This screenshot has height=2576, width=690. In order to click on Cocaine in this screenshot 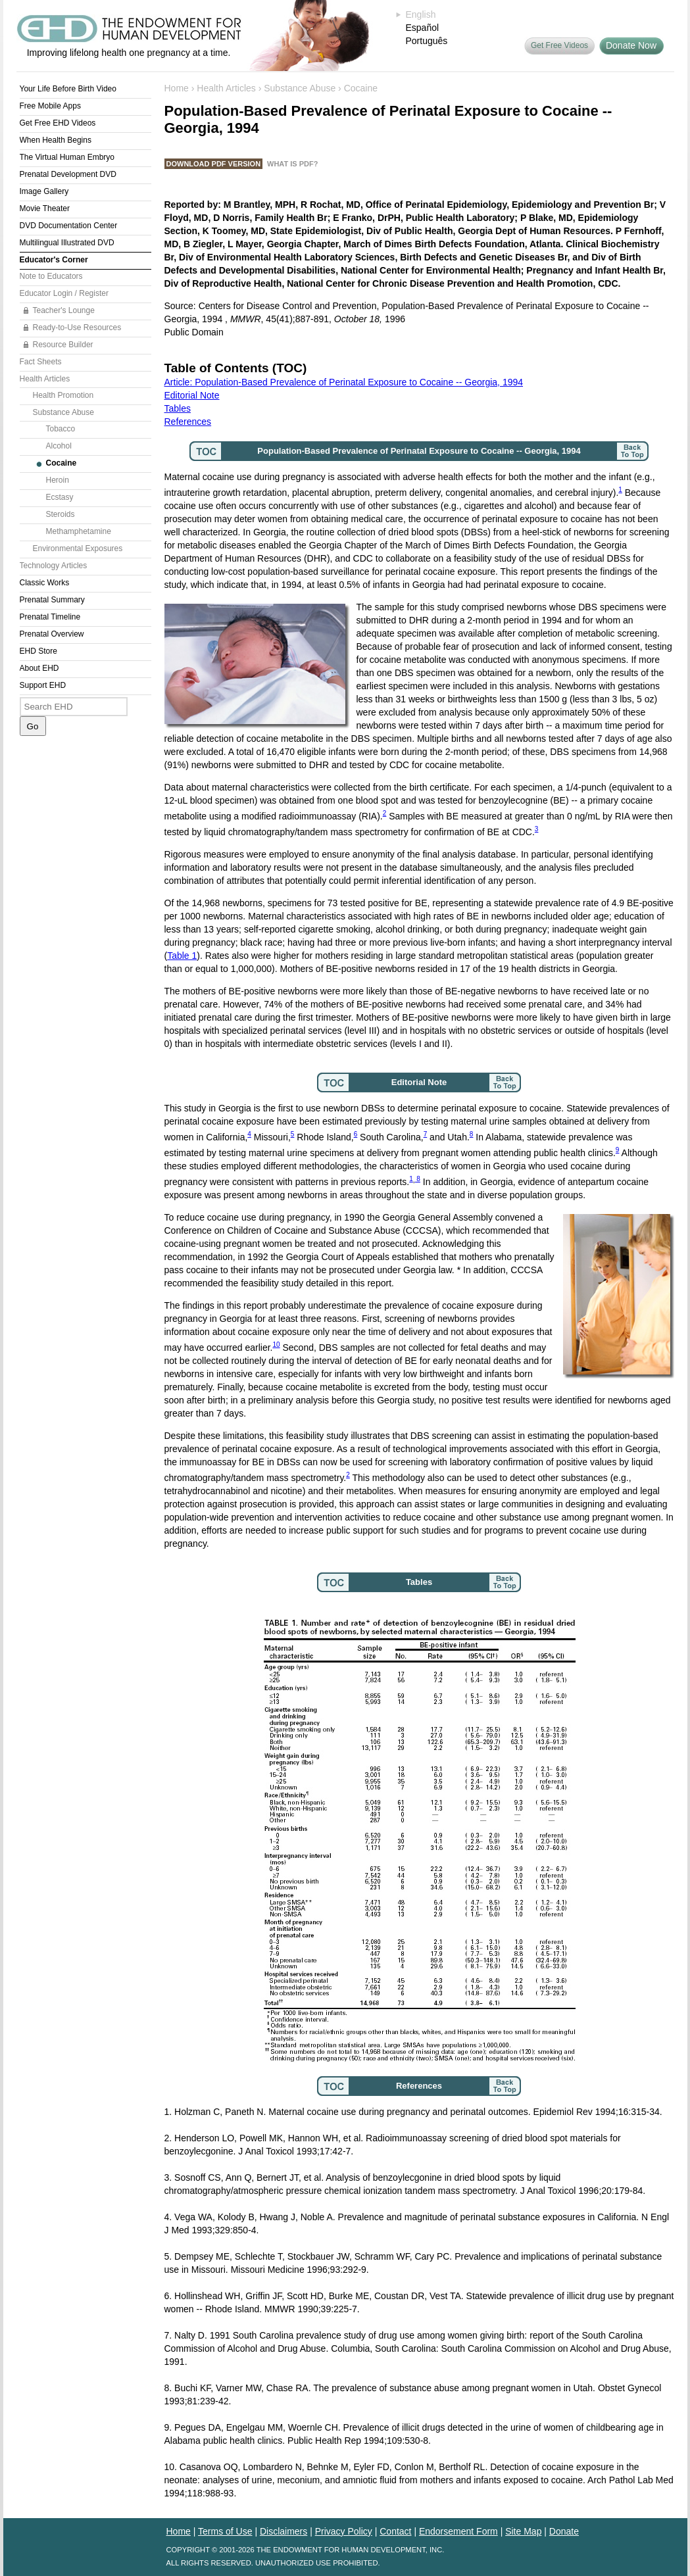, I will do `click(61, 463)`.